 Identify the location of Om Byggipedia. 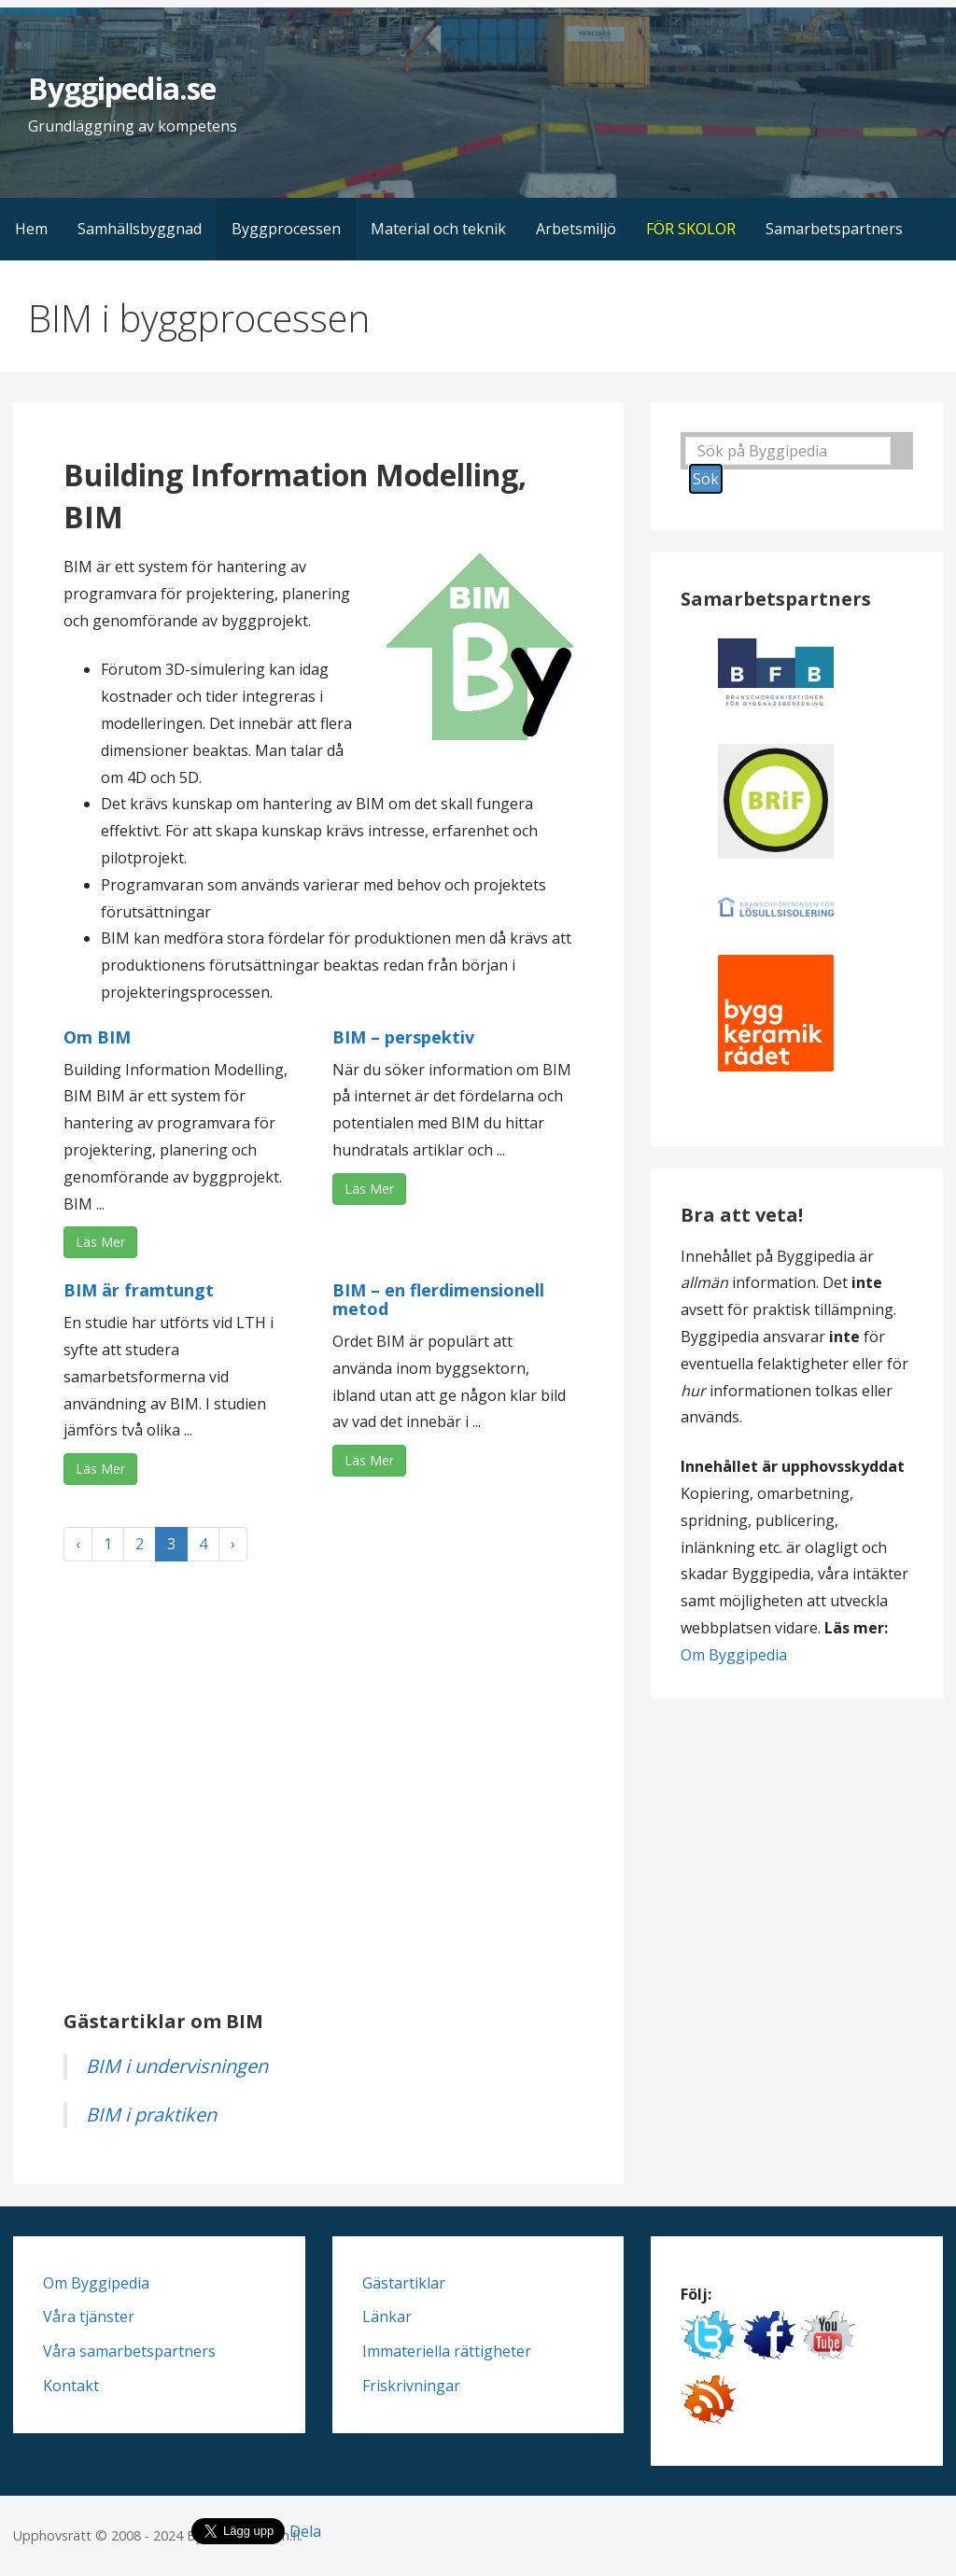
(734, 1655).